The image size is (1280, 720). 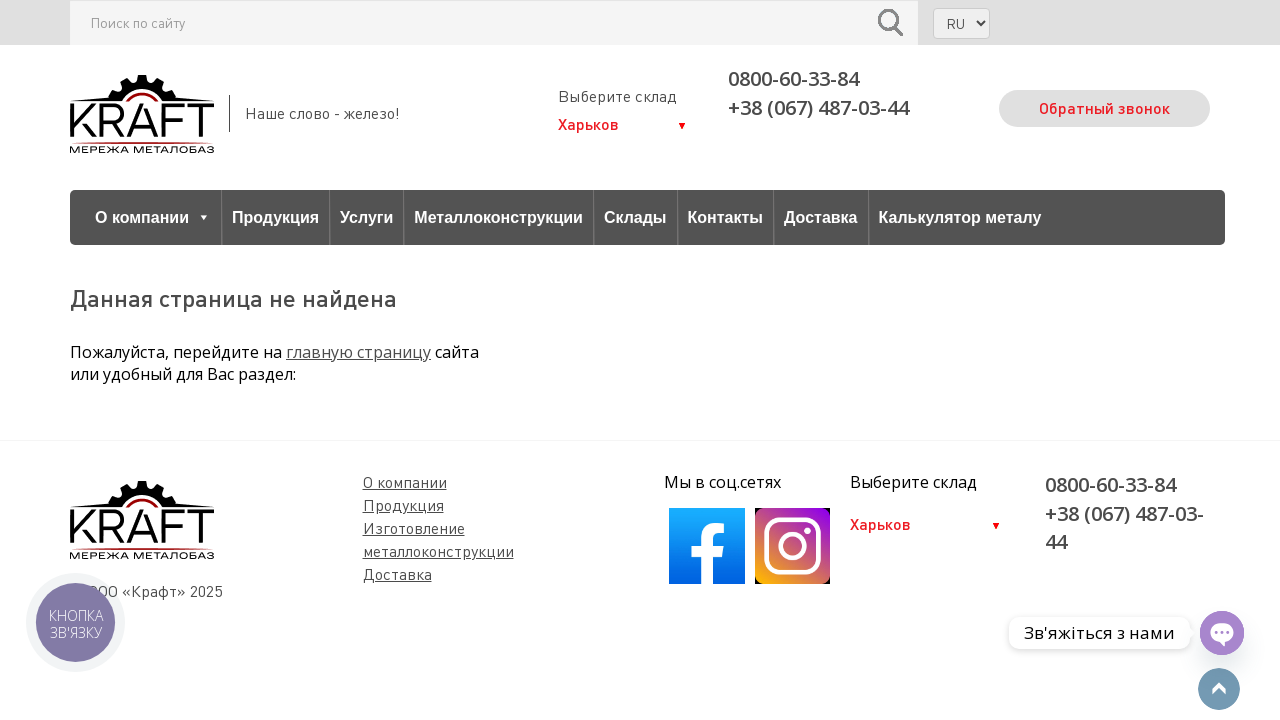 What do you see at coordinates (725, 217) in the screenshot?
I see `Контакты` at bounding box center [725, 217].